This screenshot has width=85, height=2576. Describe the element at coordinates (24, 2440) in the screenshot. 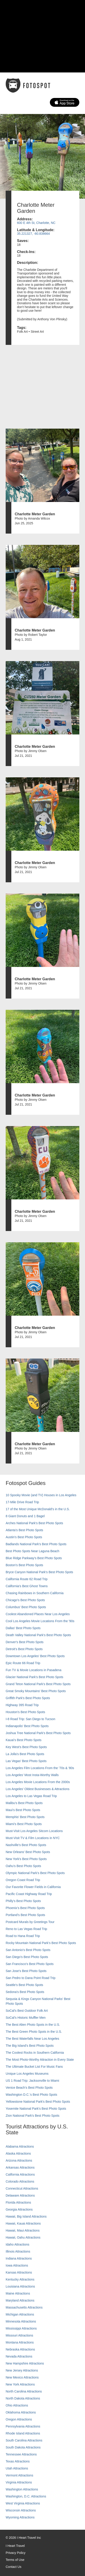

I see `South Carolina Attractions` at that location.